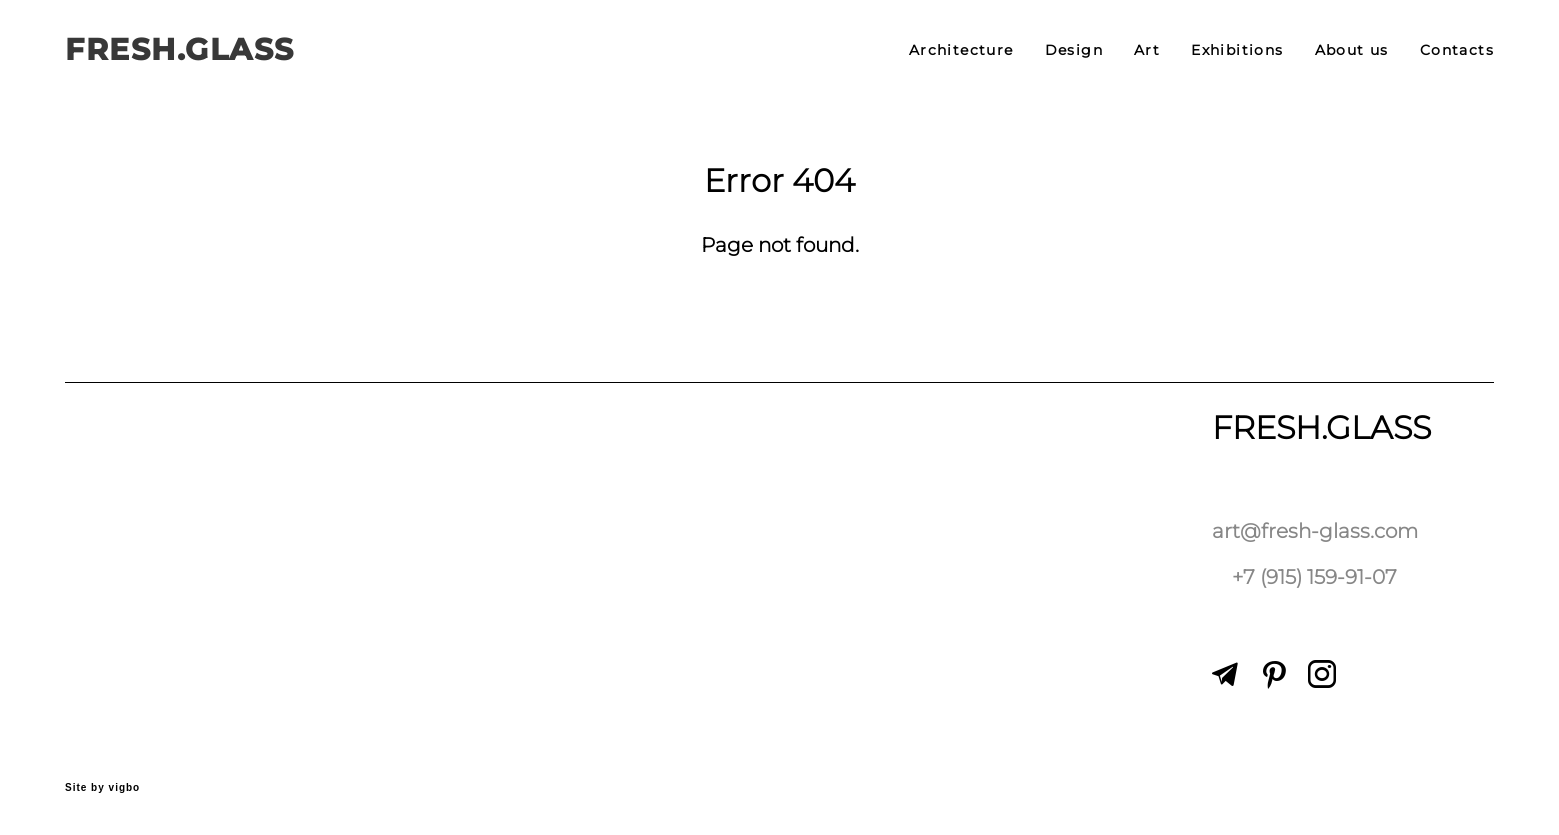 This screenshot has width=1559, height=835. What do you see at coordinates (1457, 50) in the screenshot?
I see `Contacts` at bounding box center [1457, 50].